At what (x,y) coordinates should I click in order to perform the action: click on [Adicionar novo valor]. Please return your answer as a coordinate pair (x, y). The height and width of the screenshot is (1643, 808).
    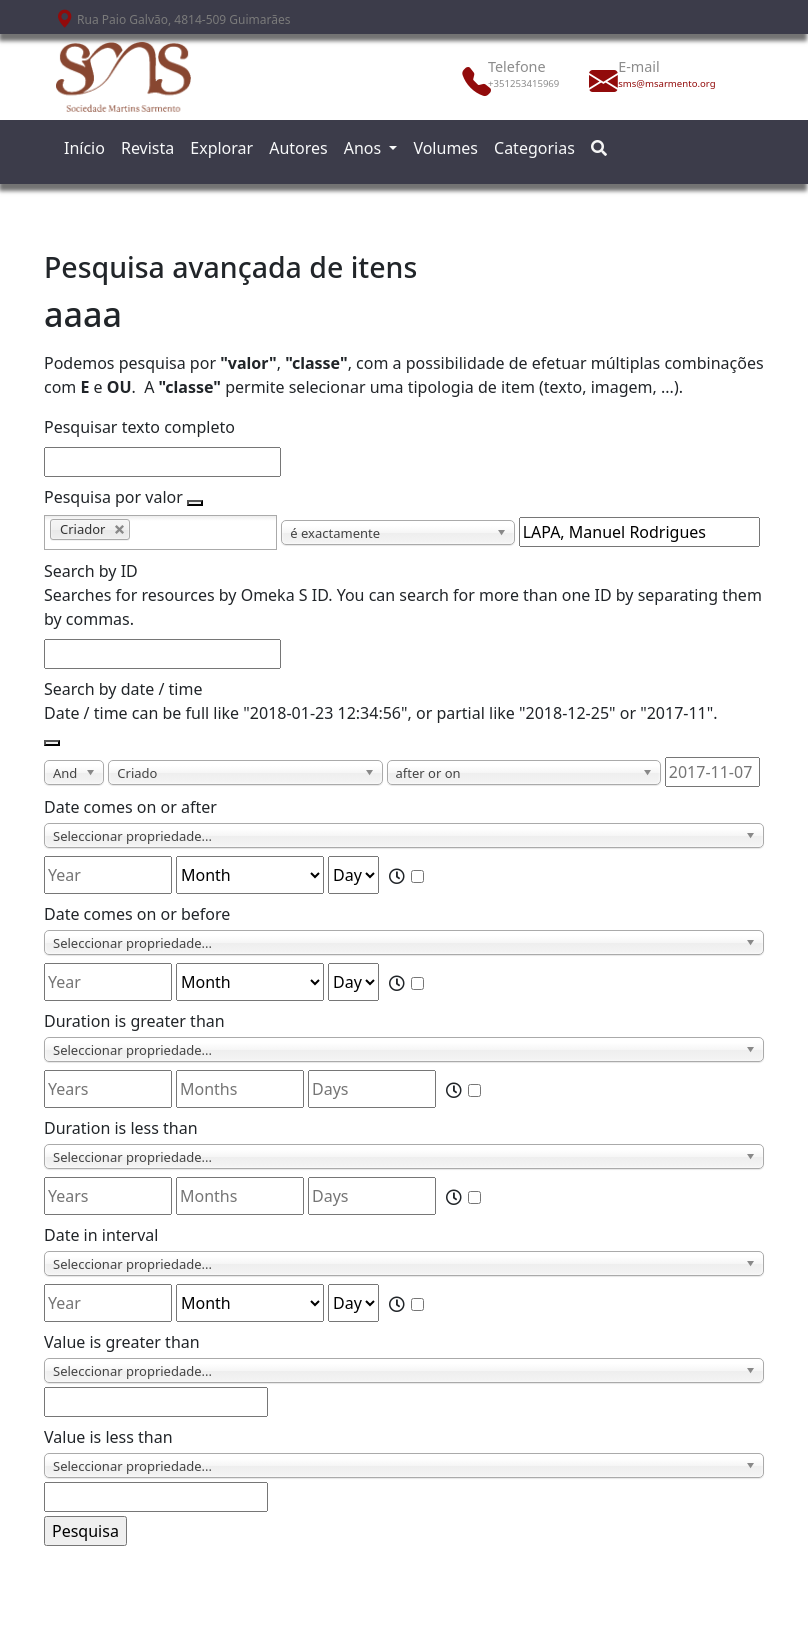
    Looking at the image, I should click on (195, 503).